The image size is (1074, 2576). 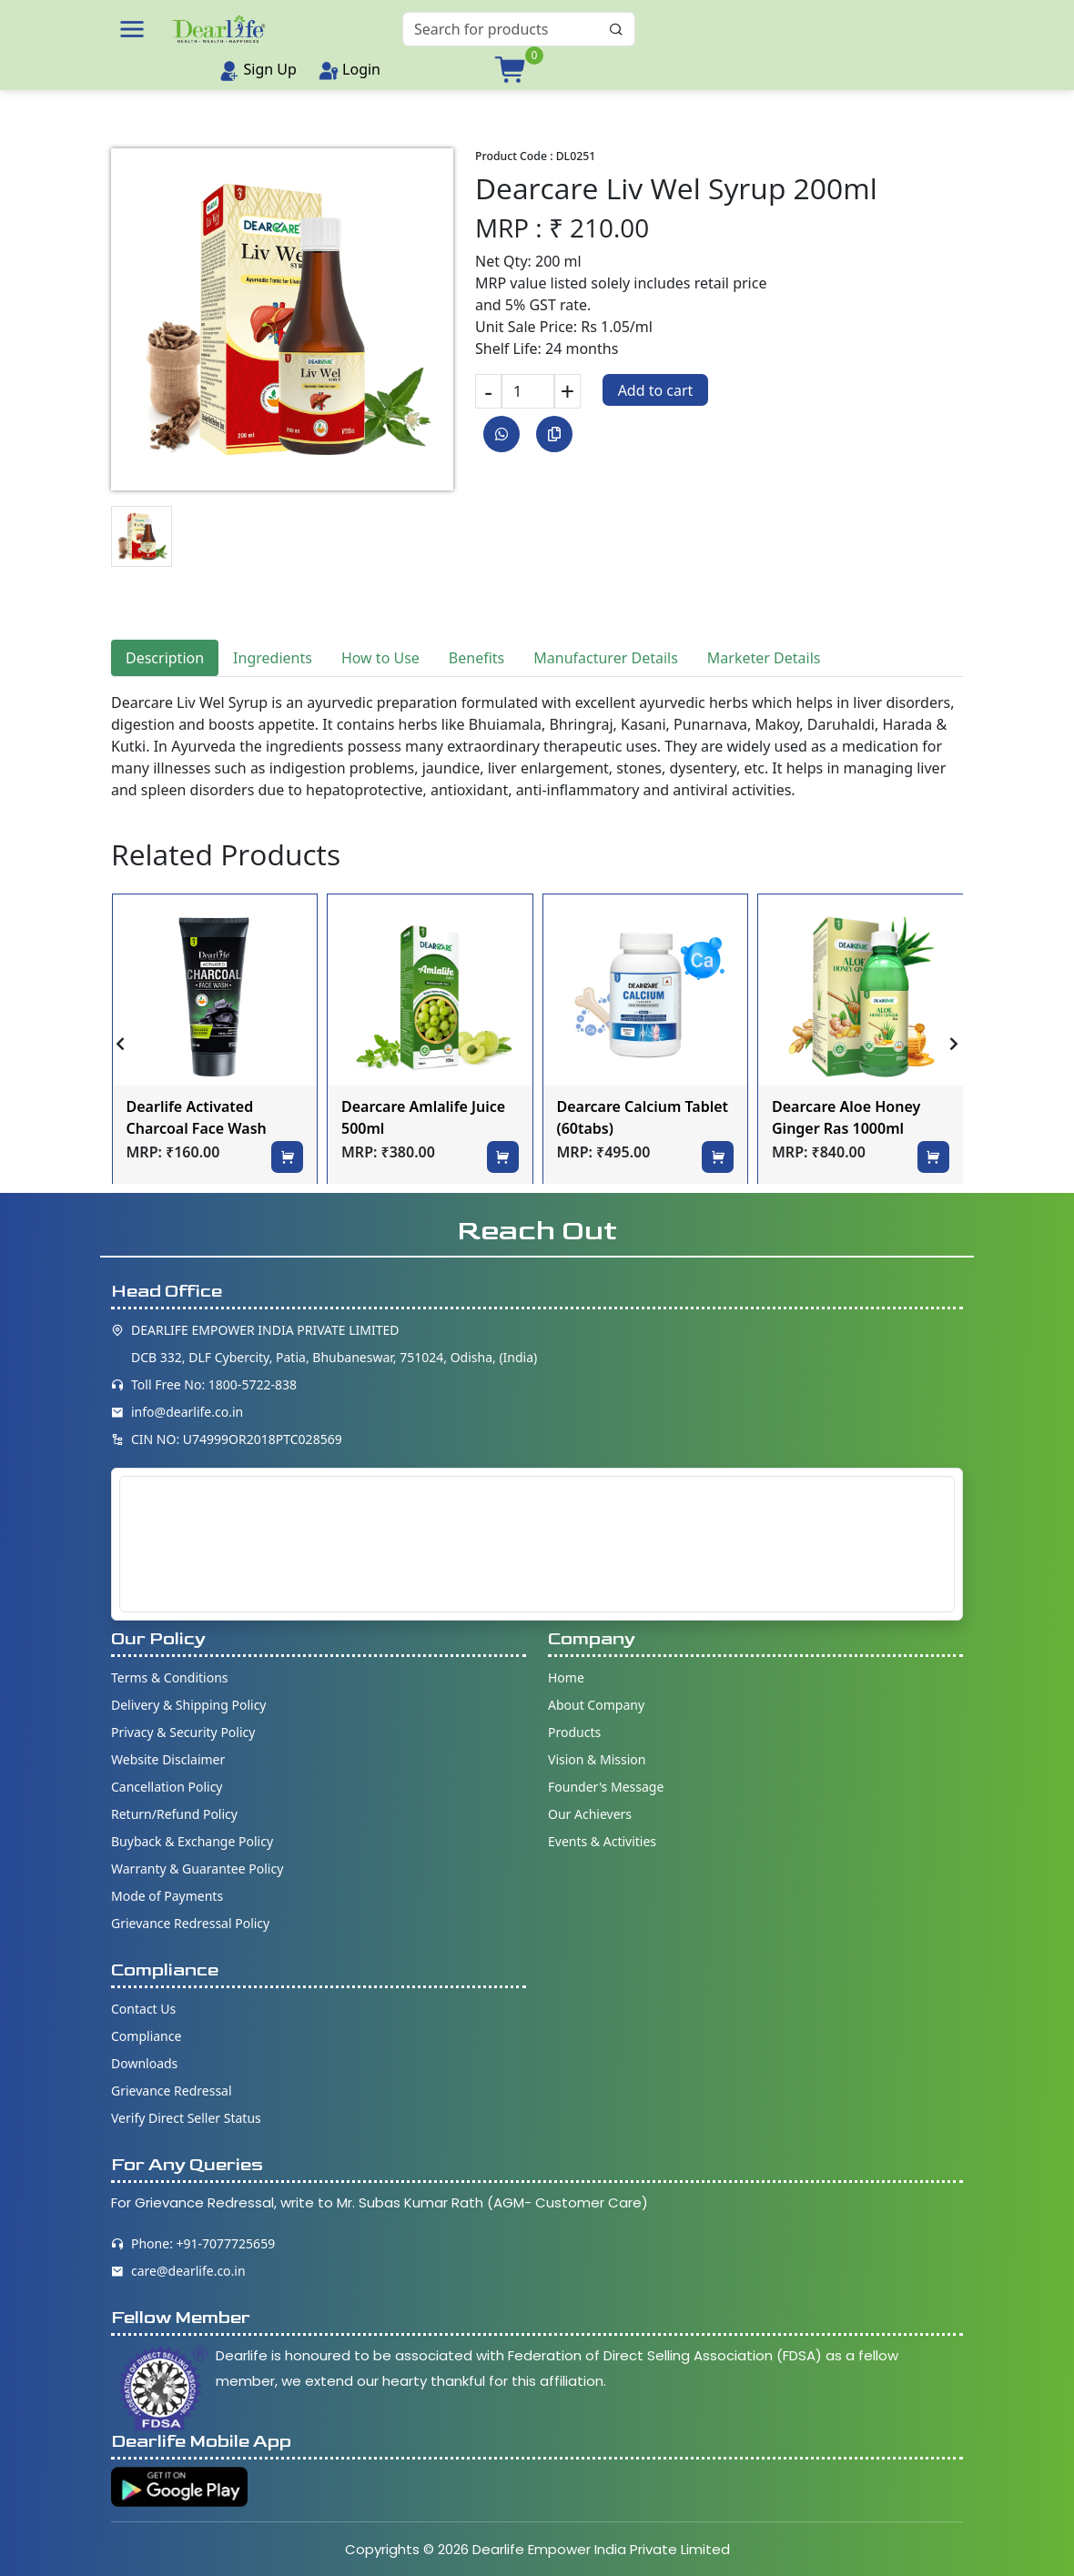 What do you see at coordinates (192, 1841) in the screenshot?
I see `Buyback & Exchange Policy` at bounding box center [192, 1841].